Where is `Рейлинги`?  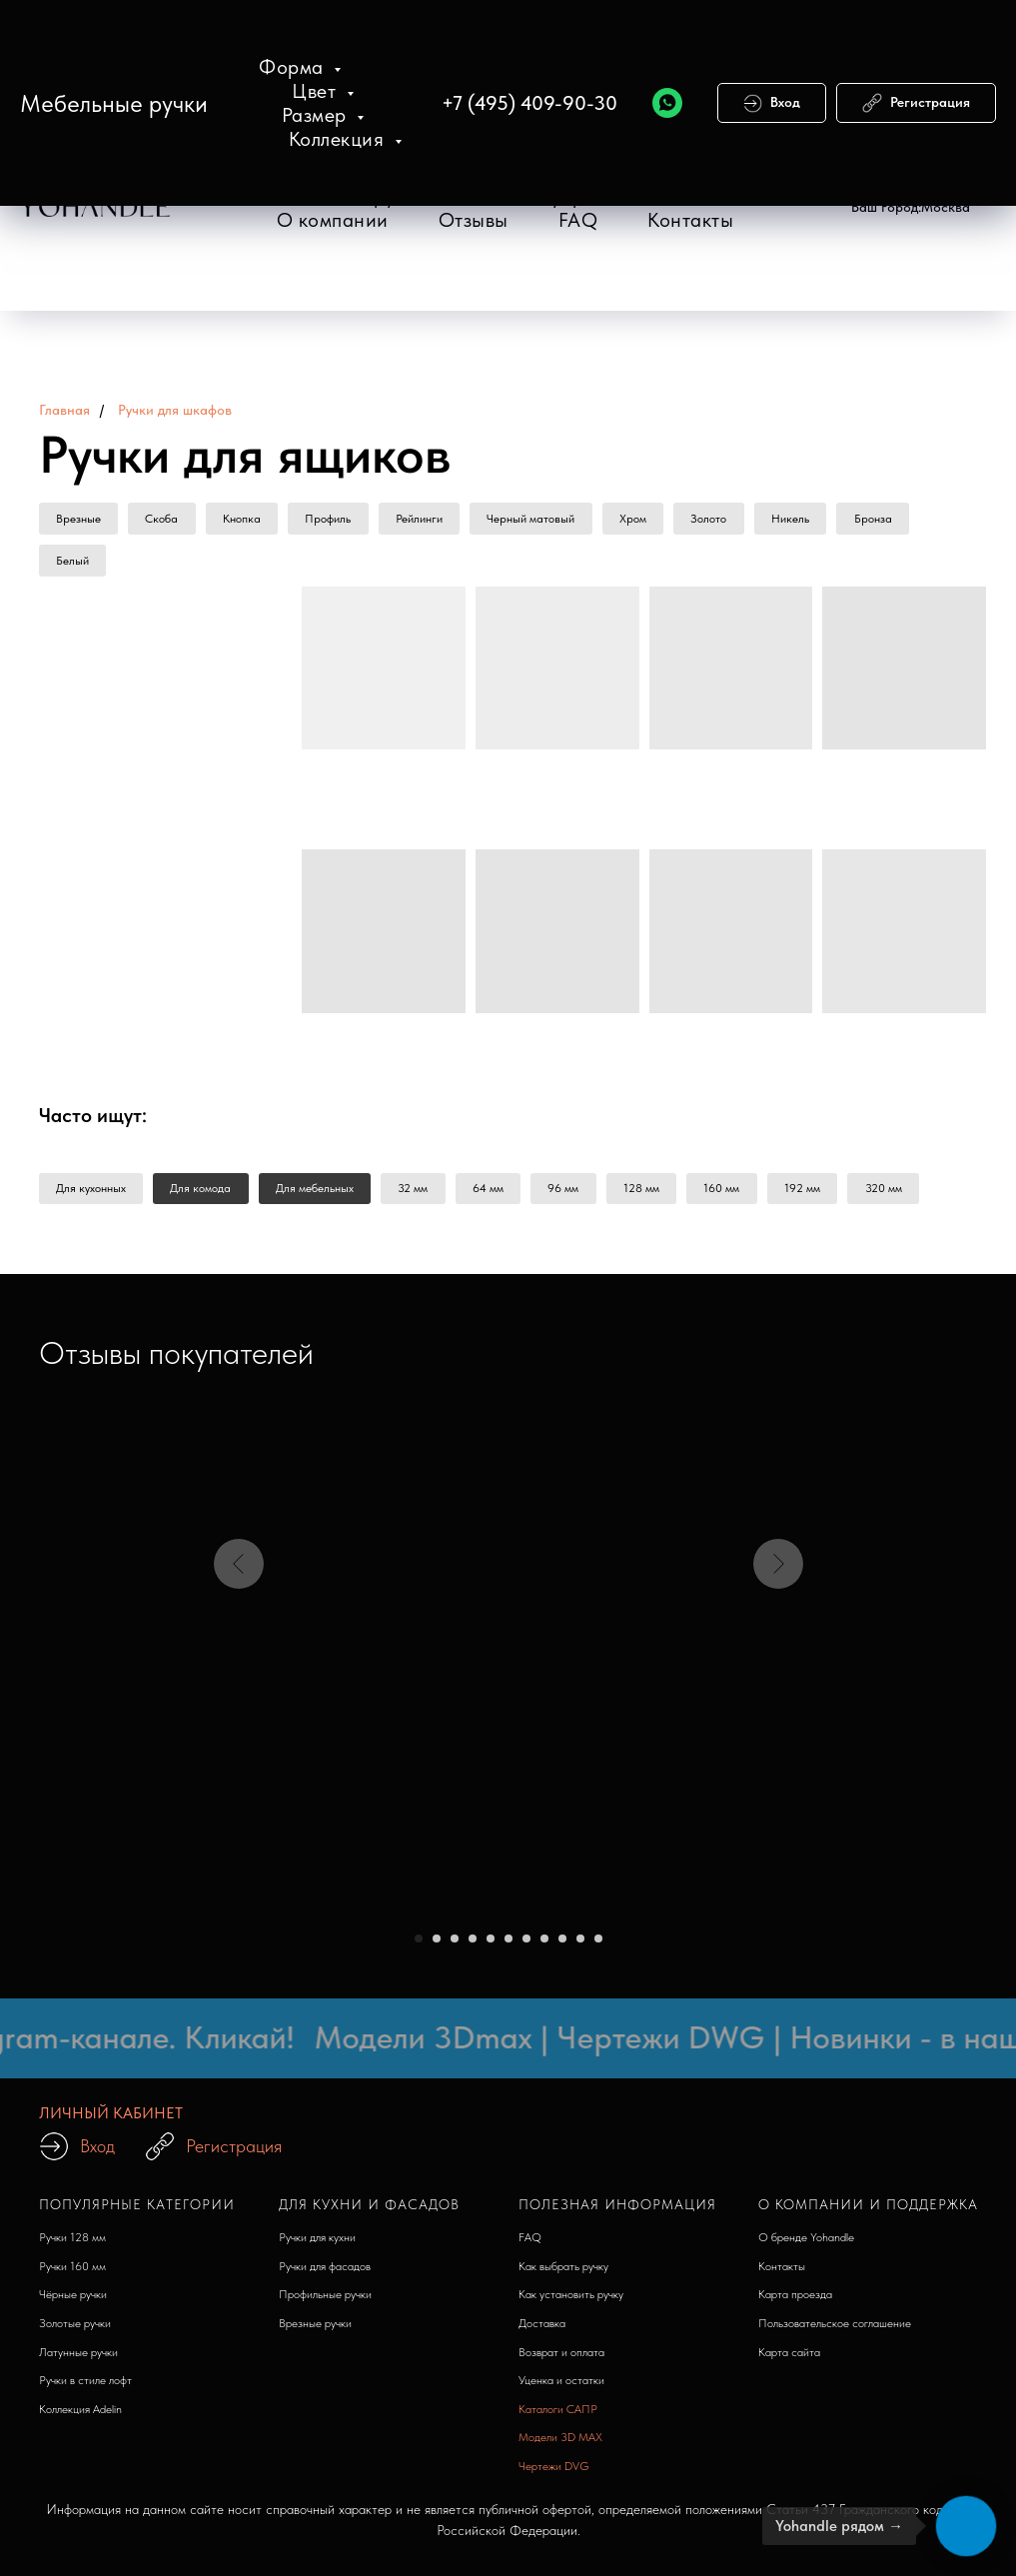 Рейлинги is located at coordinates (435, 520).